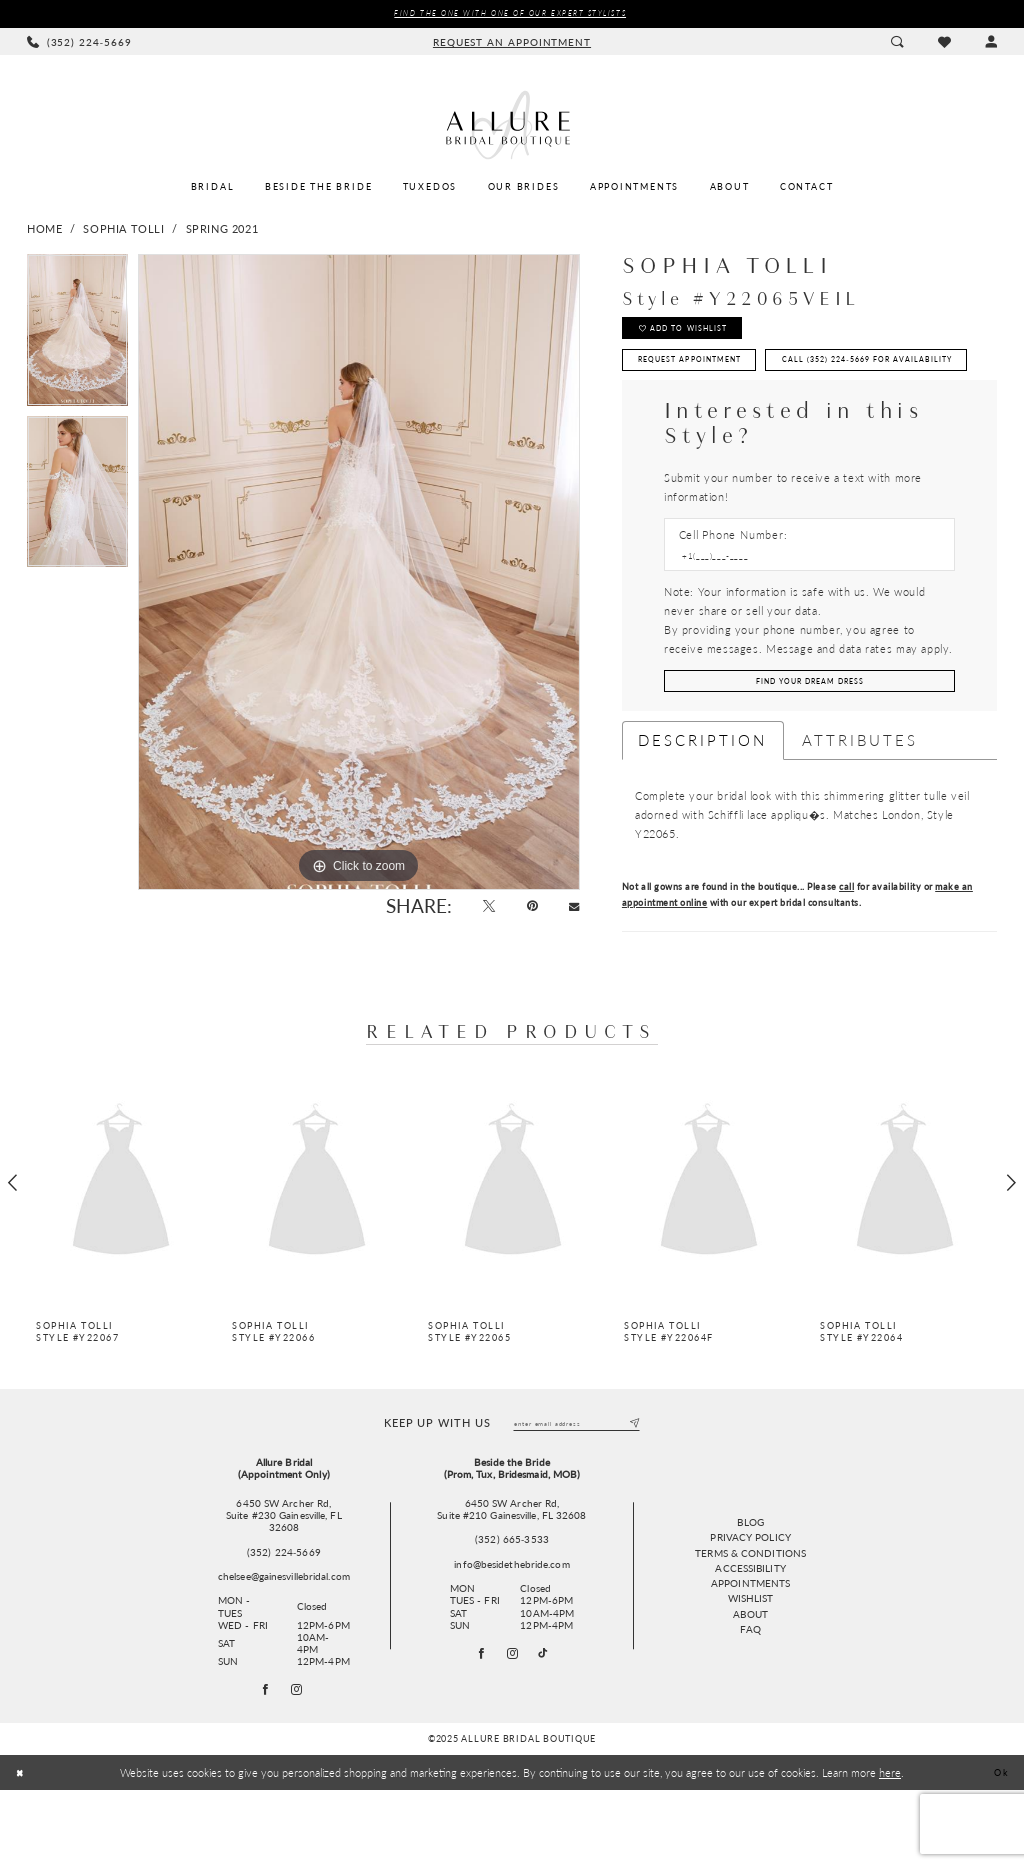 This screenshot has width=1024, height=1868. Describe the element at coordinates (263, 1765) in the screenshot. I see `[Follow on Facebook - Opens in new tab]` at that location.